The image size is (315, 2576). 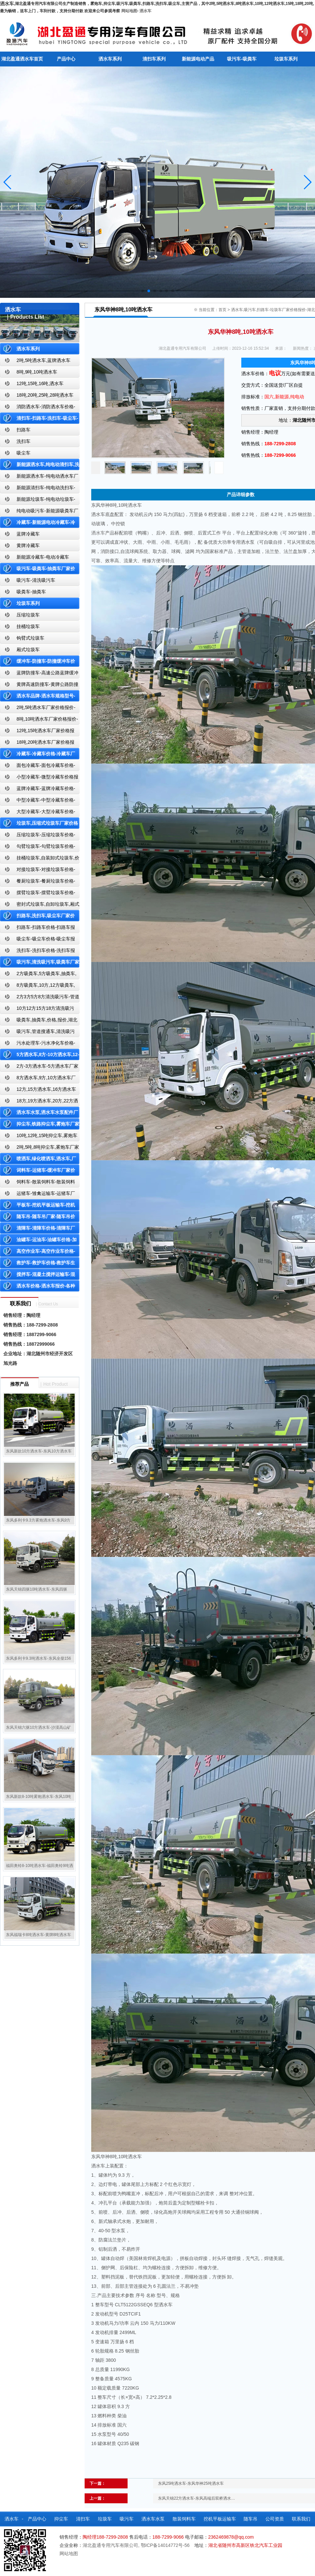 What do you see at coordinates (39, 674) in the screenshot?
I see `蓝牌防撞车-高速公路蓝牌缓冲车` at bounding box center [39, 674].